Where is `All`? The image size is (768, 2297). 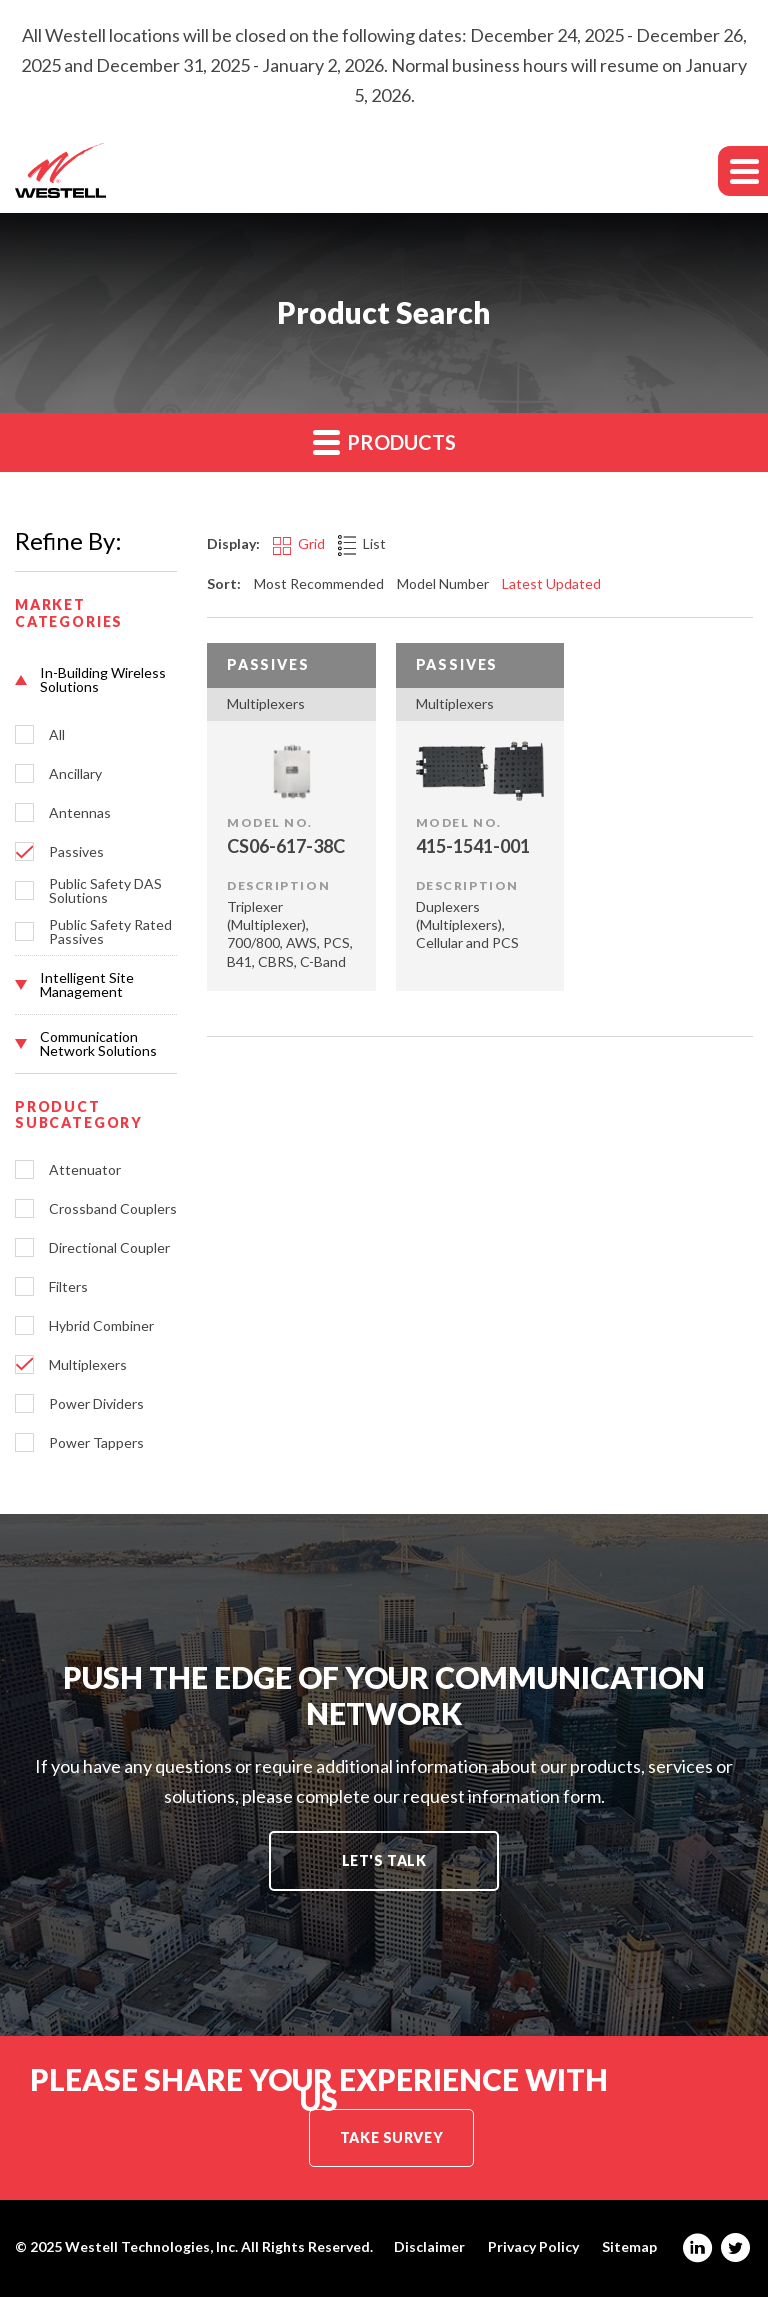
All is located at coordinates (57, 735).